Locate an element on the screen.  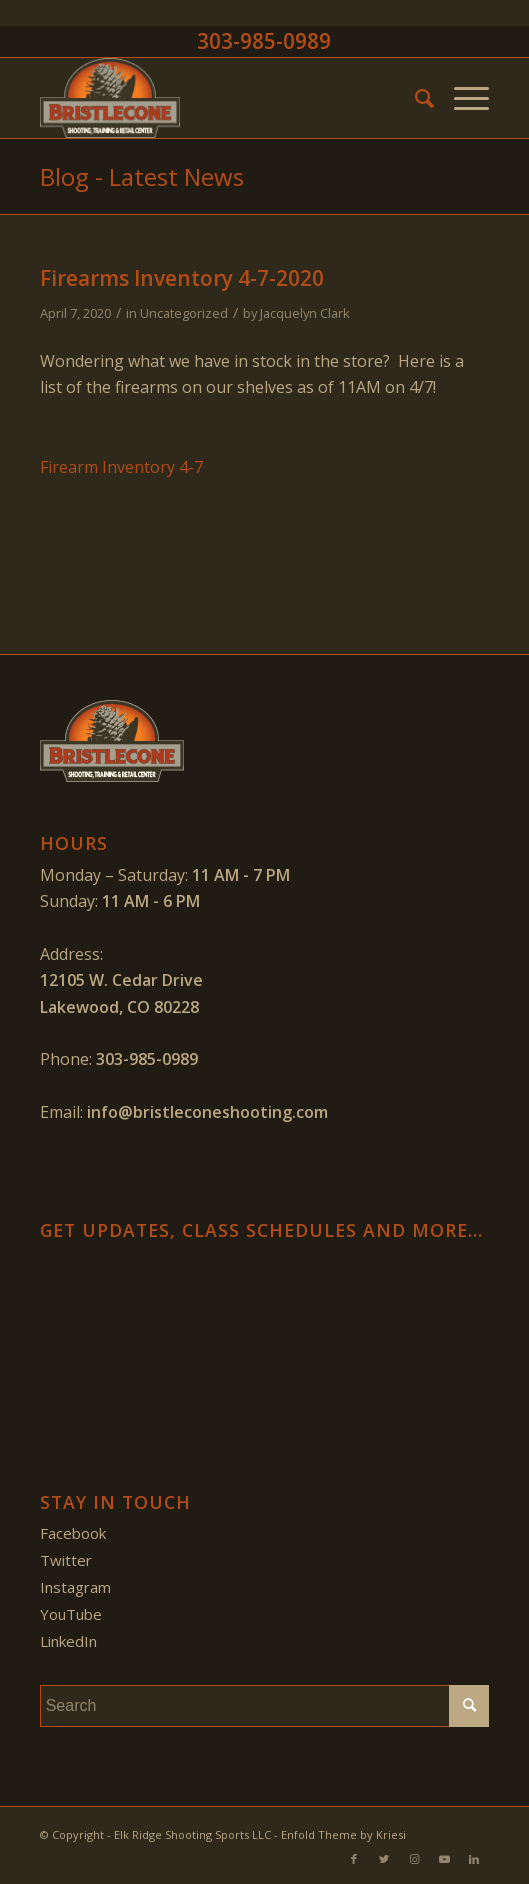
[Link to Instagram] is located at coordinates (414, 1859).